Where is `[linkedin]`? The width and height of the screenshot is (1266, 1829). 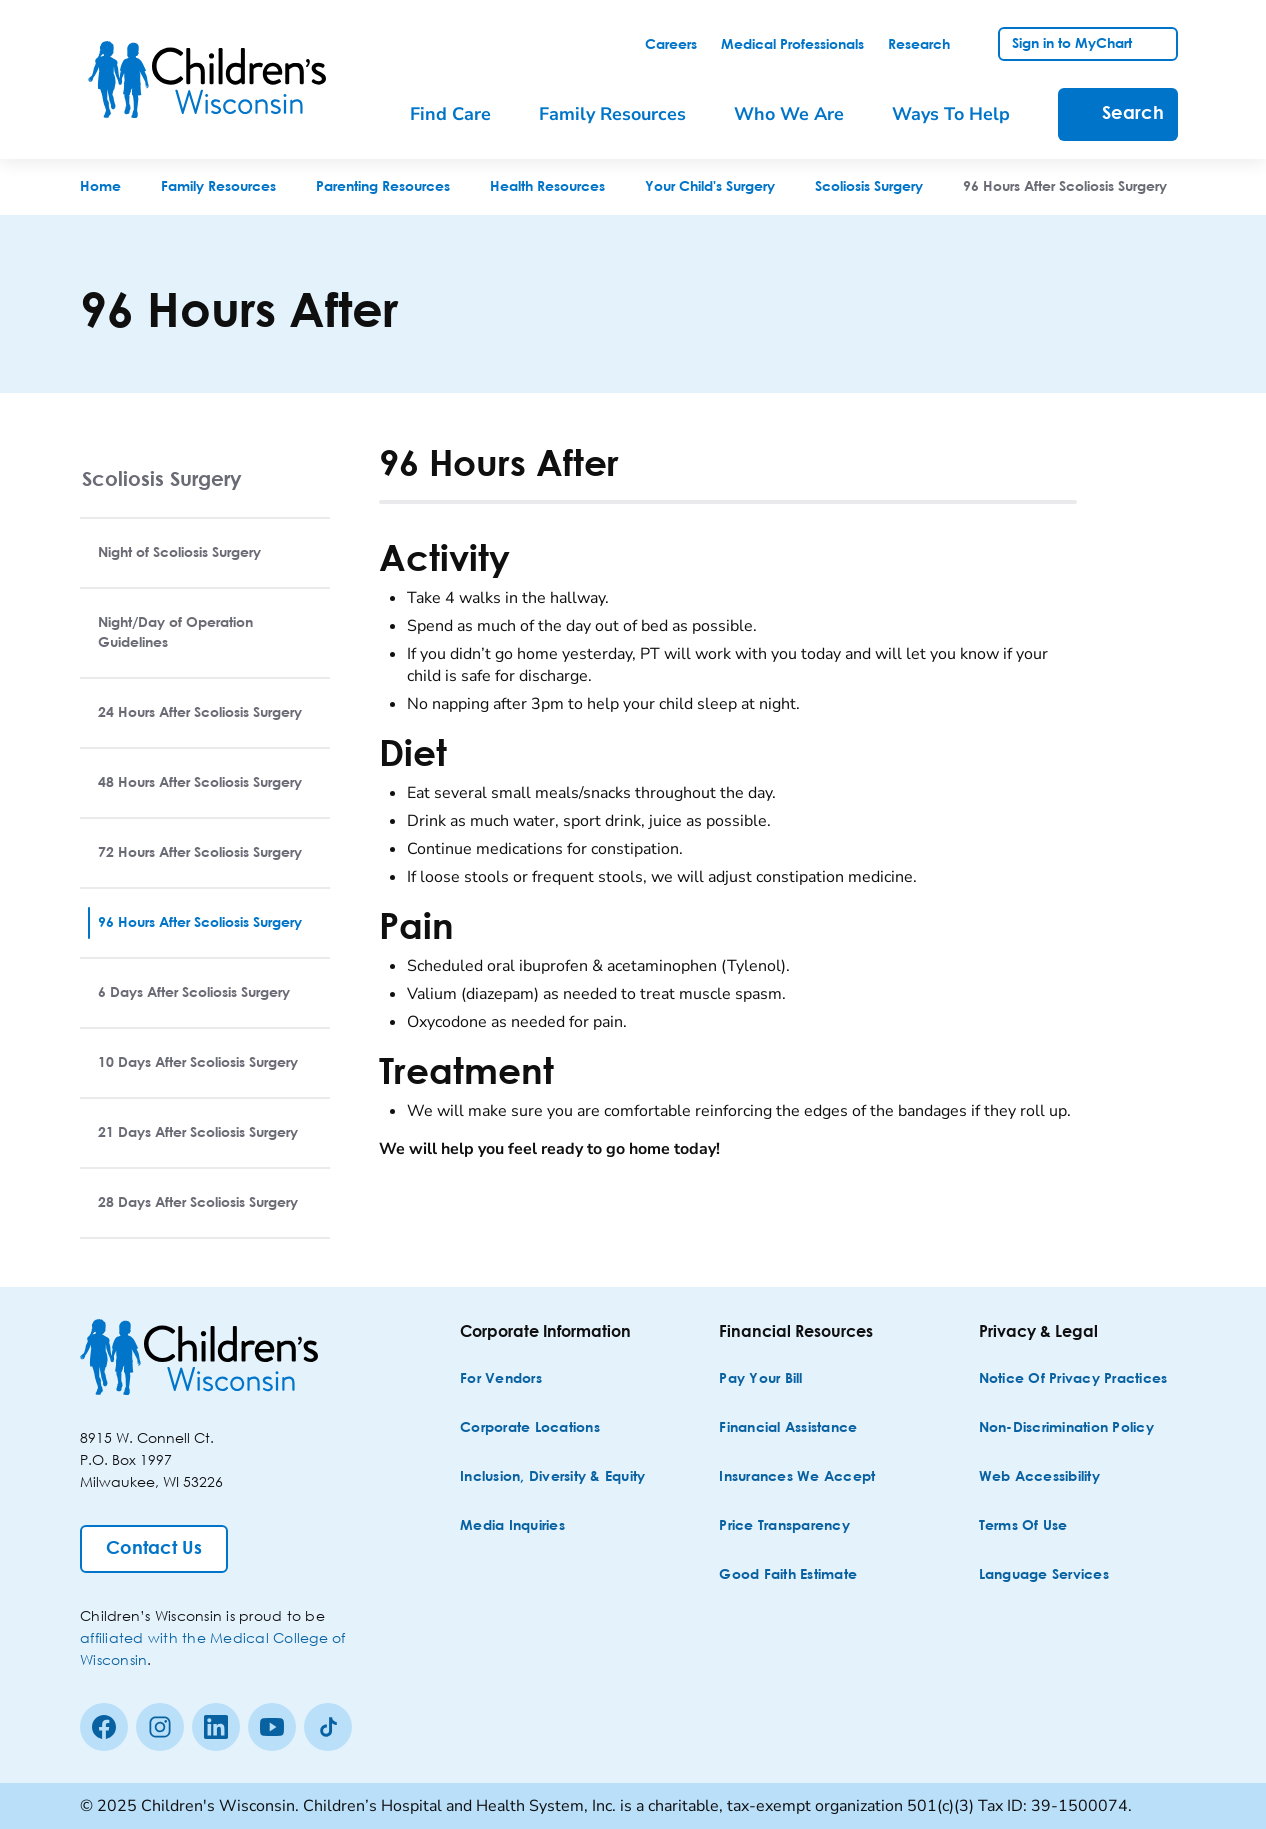
[linkedin] is located at coordinates (216, 1727).